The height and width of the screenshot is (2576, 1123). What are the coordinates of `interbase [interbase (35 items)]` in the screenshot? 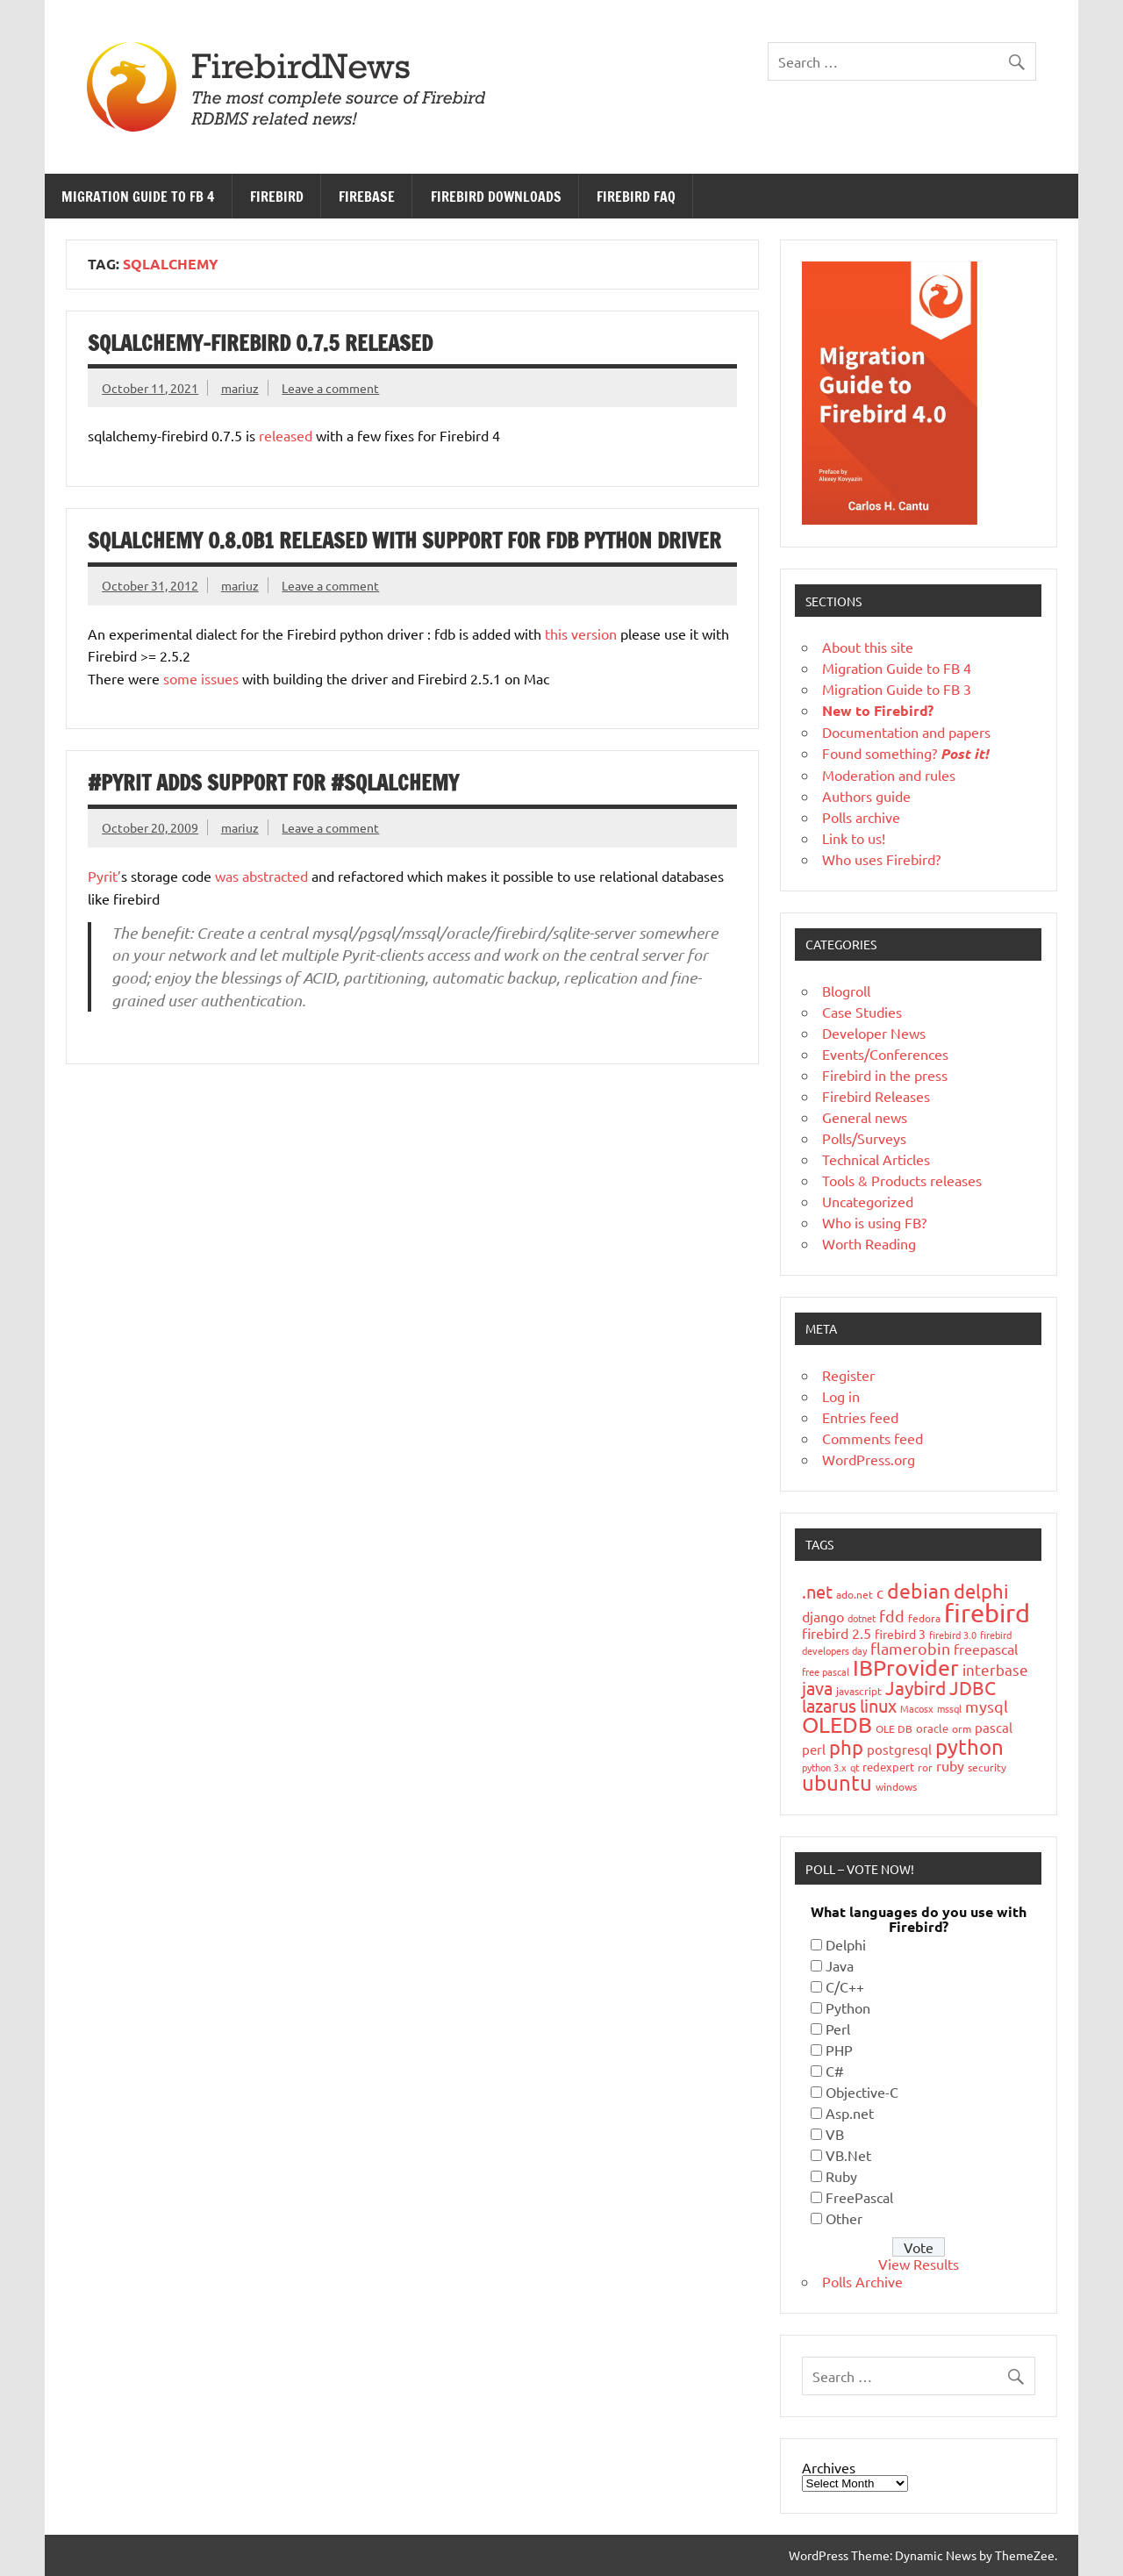 It's located at (995, 1669).